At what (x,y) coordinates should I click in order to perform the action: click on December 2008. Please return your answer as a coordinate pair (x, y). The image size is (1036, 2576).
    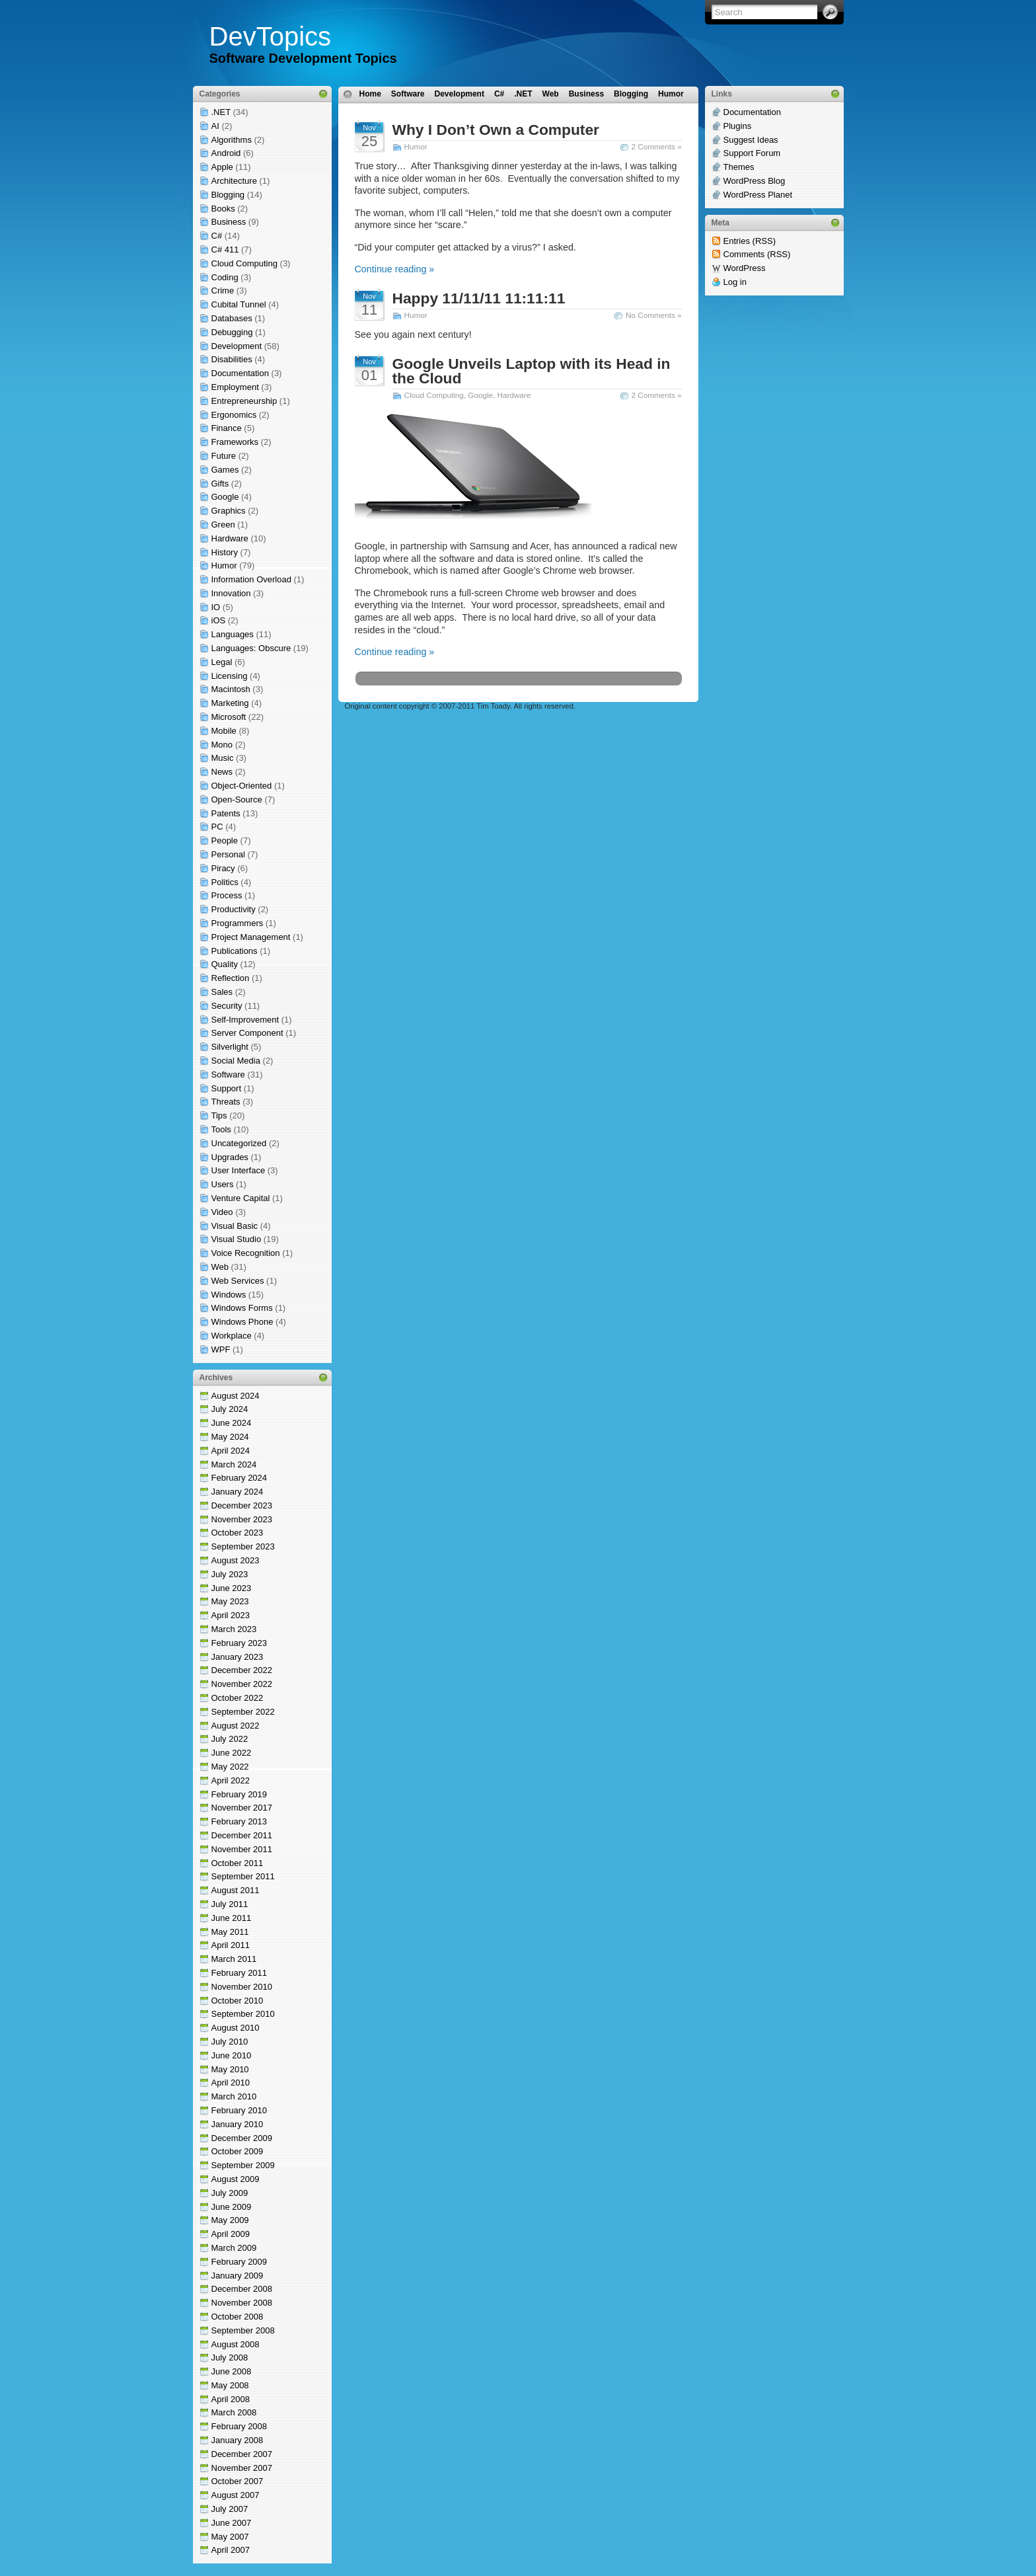
    Looking at the image, I should click on (242, 2289).